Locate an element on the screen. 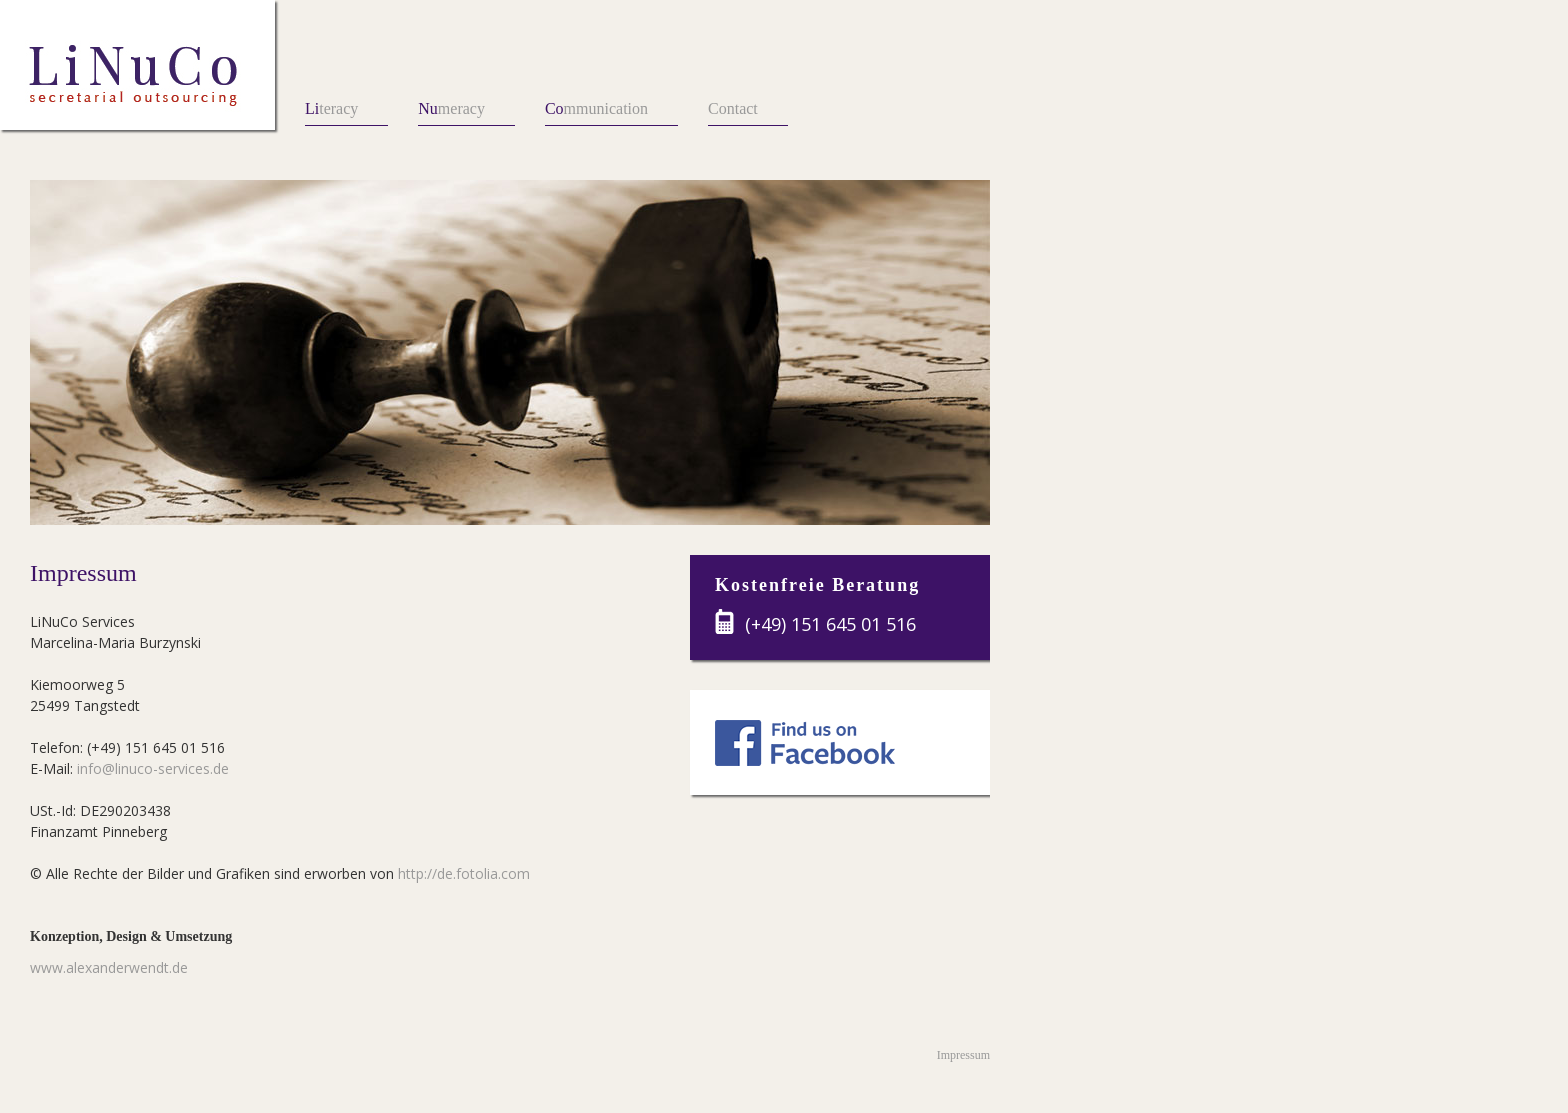  Contact is located at coordinates (733, 108).